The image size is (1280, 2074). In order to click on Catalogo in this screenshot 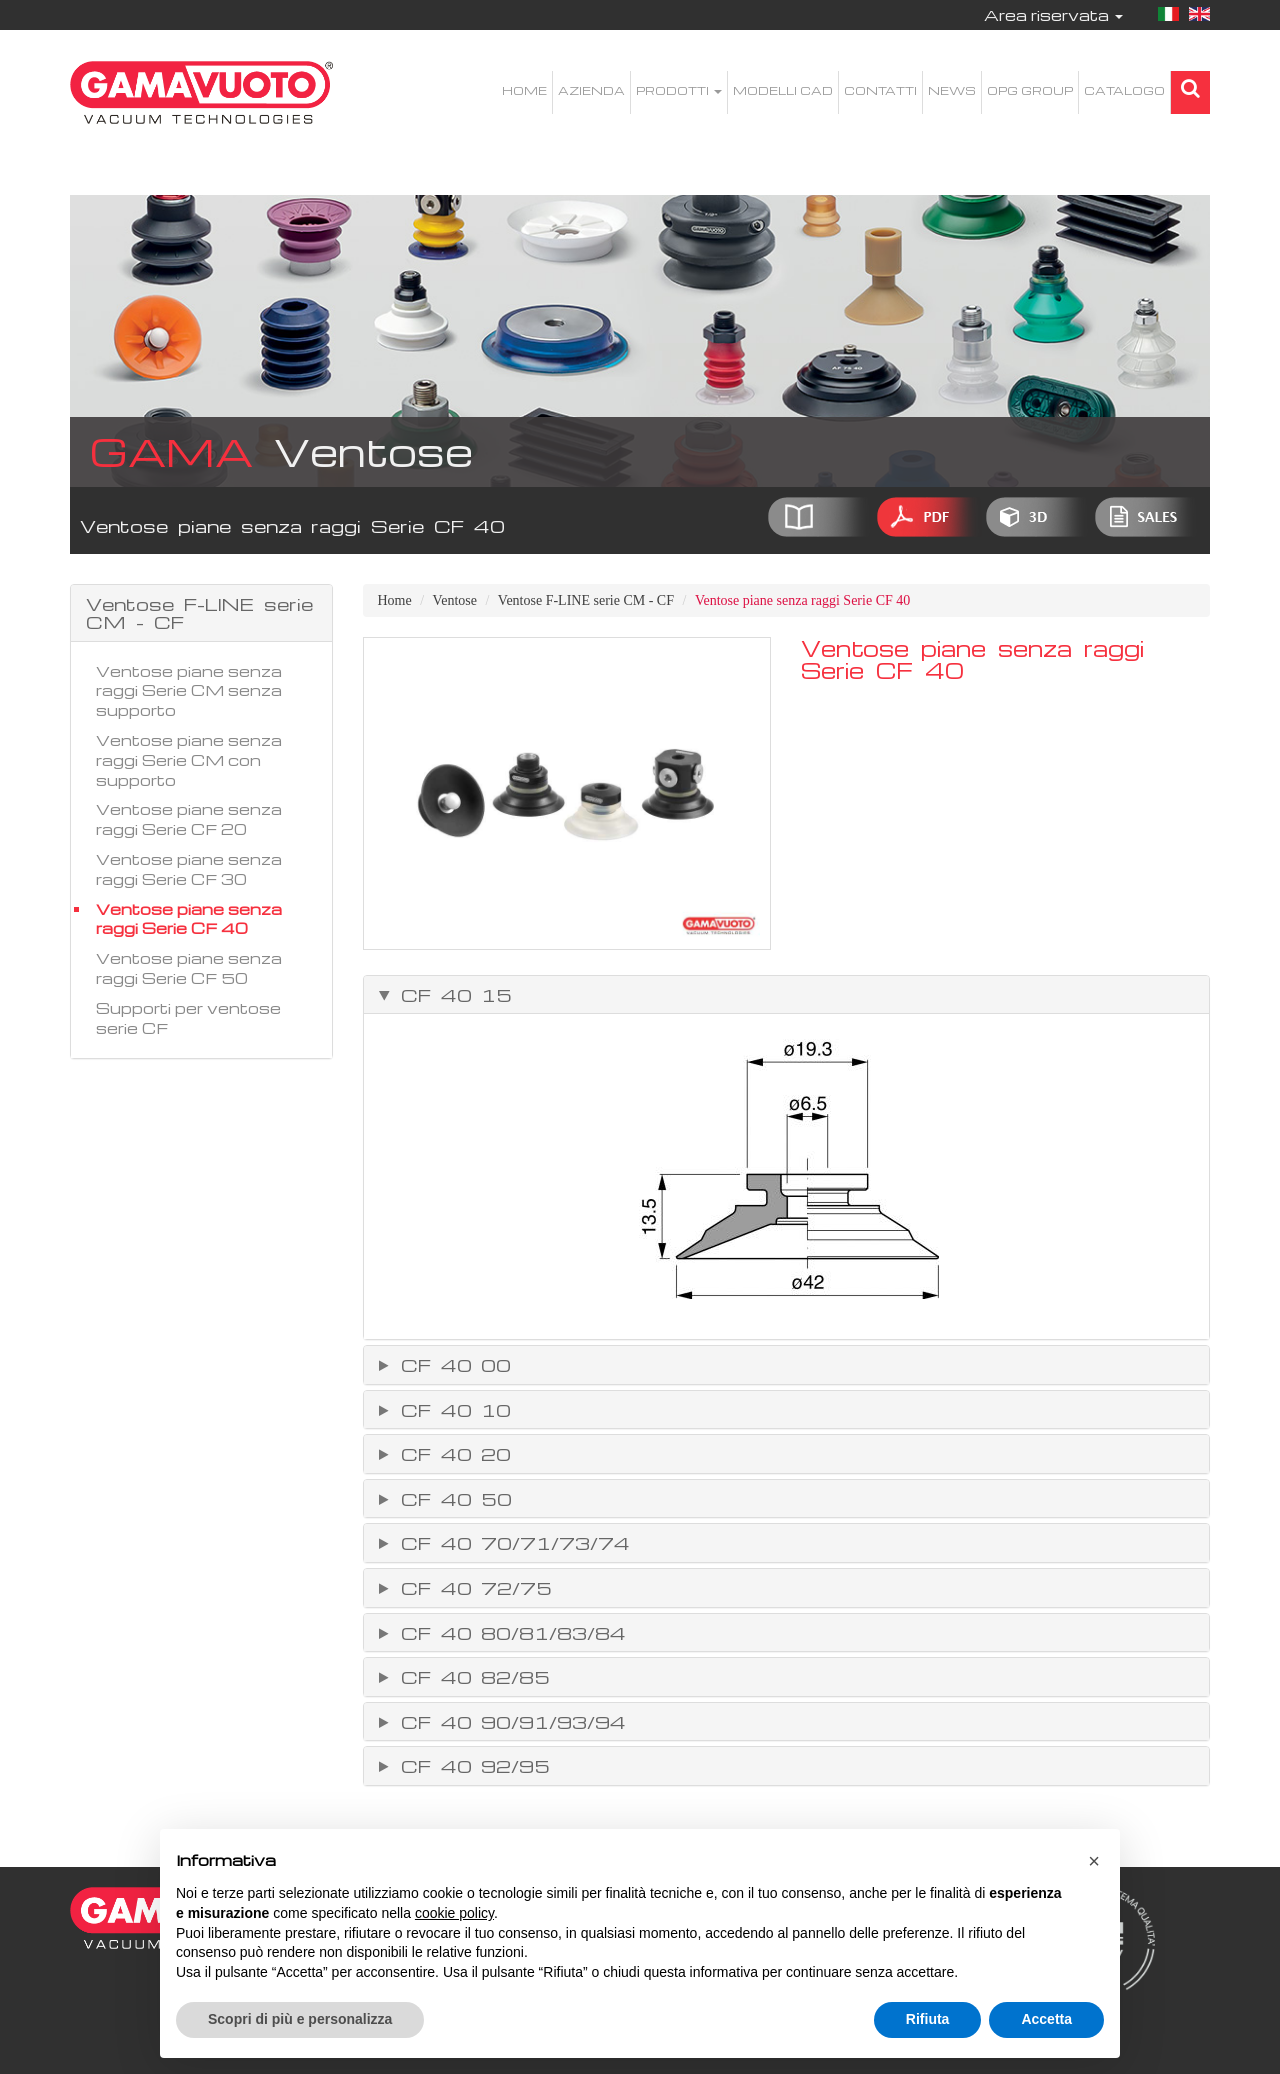, I will do `click(1124, 90)`.